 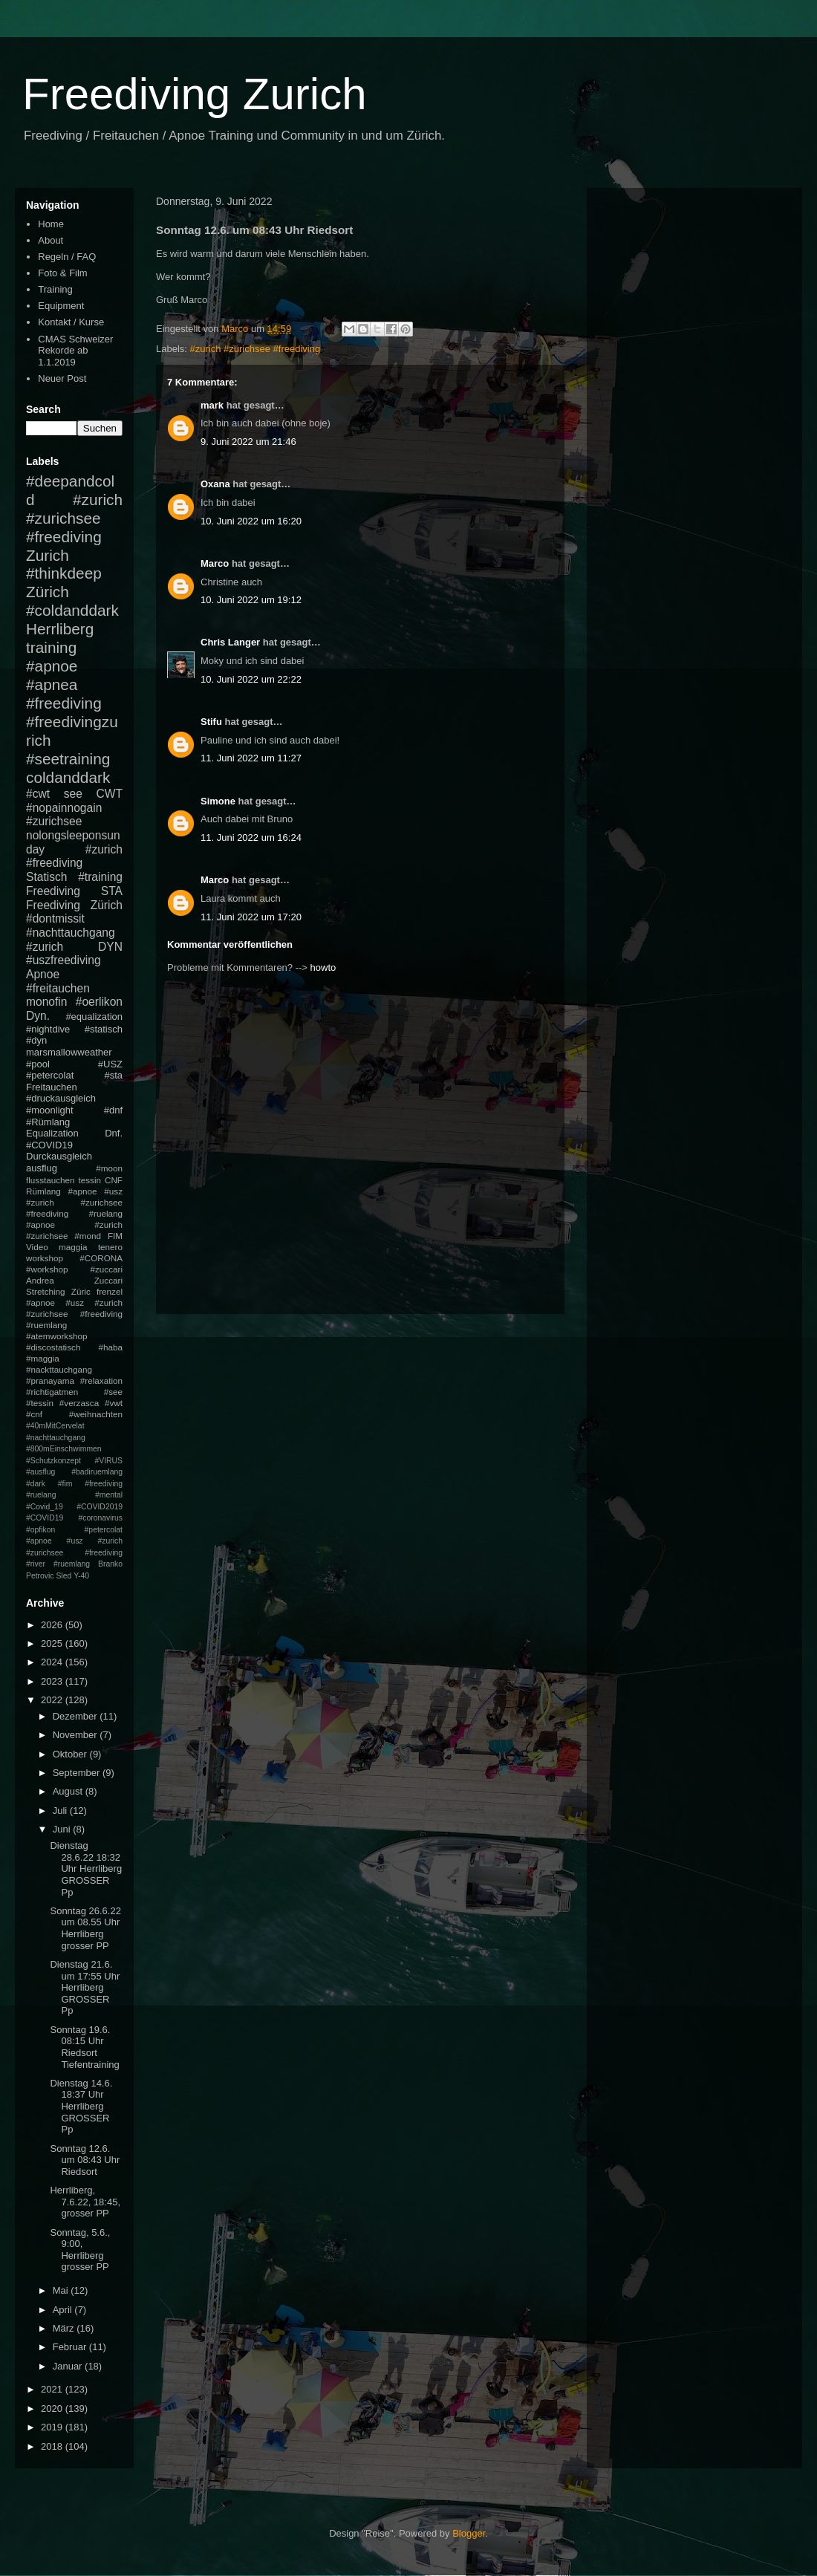 I want to click on 11. Juni 2022 um 17:20, so click(x=251, y=917).